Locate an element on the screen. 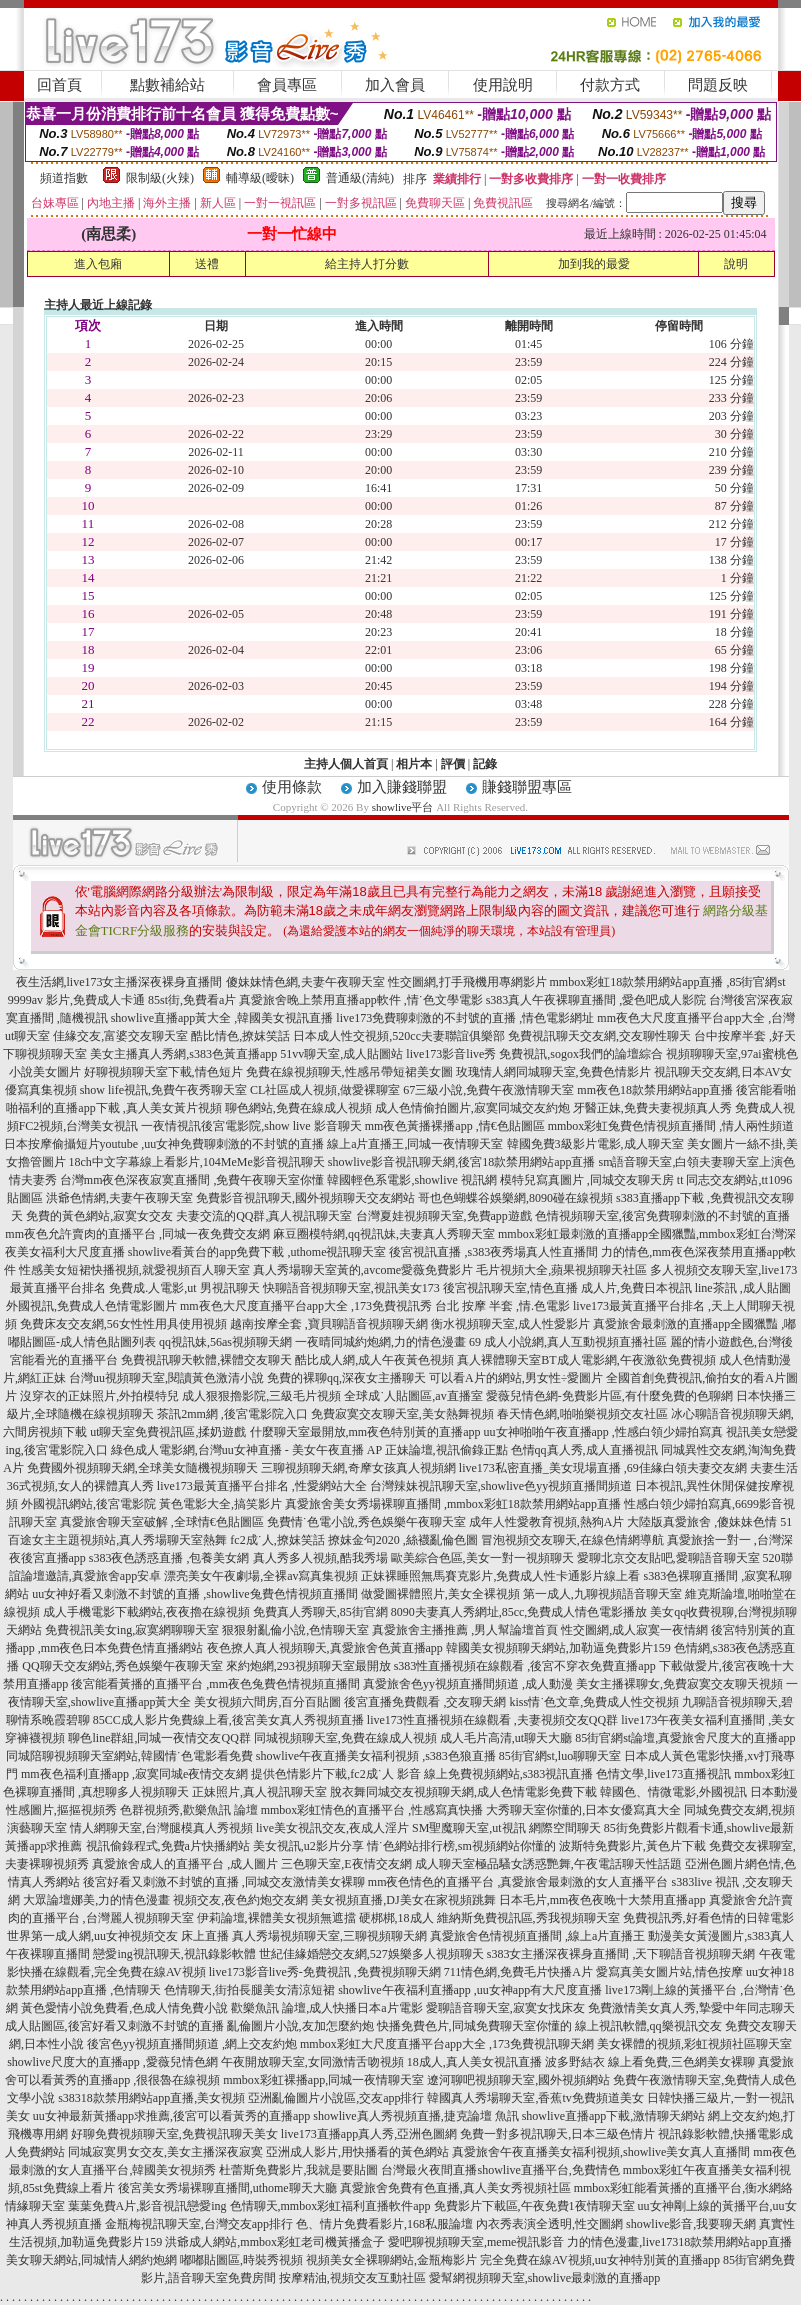 This screenshot has height=2305, width=801. 衡水視頻聊天室,成人性愛影片 is located at coordinates (510, 1324).